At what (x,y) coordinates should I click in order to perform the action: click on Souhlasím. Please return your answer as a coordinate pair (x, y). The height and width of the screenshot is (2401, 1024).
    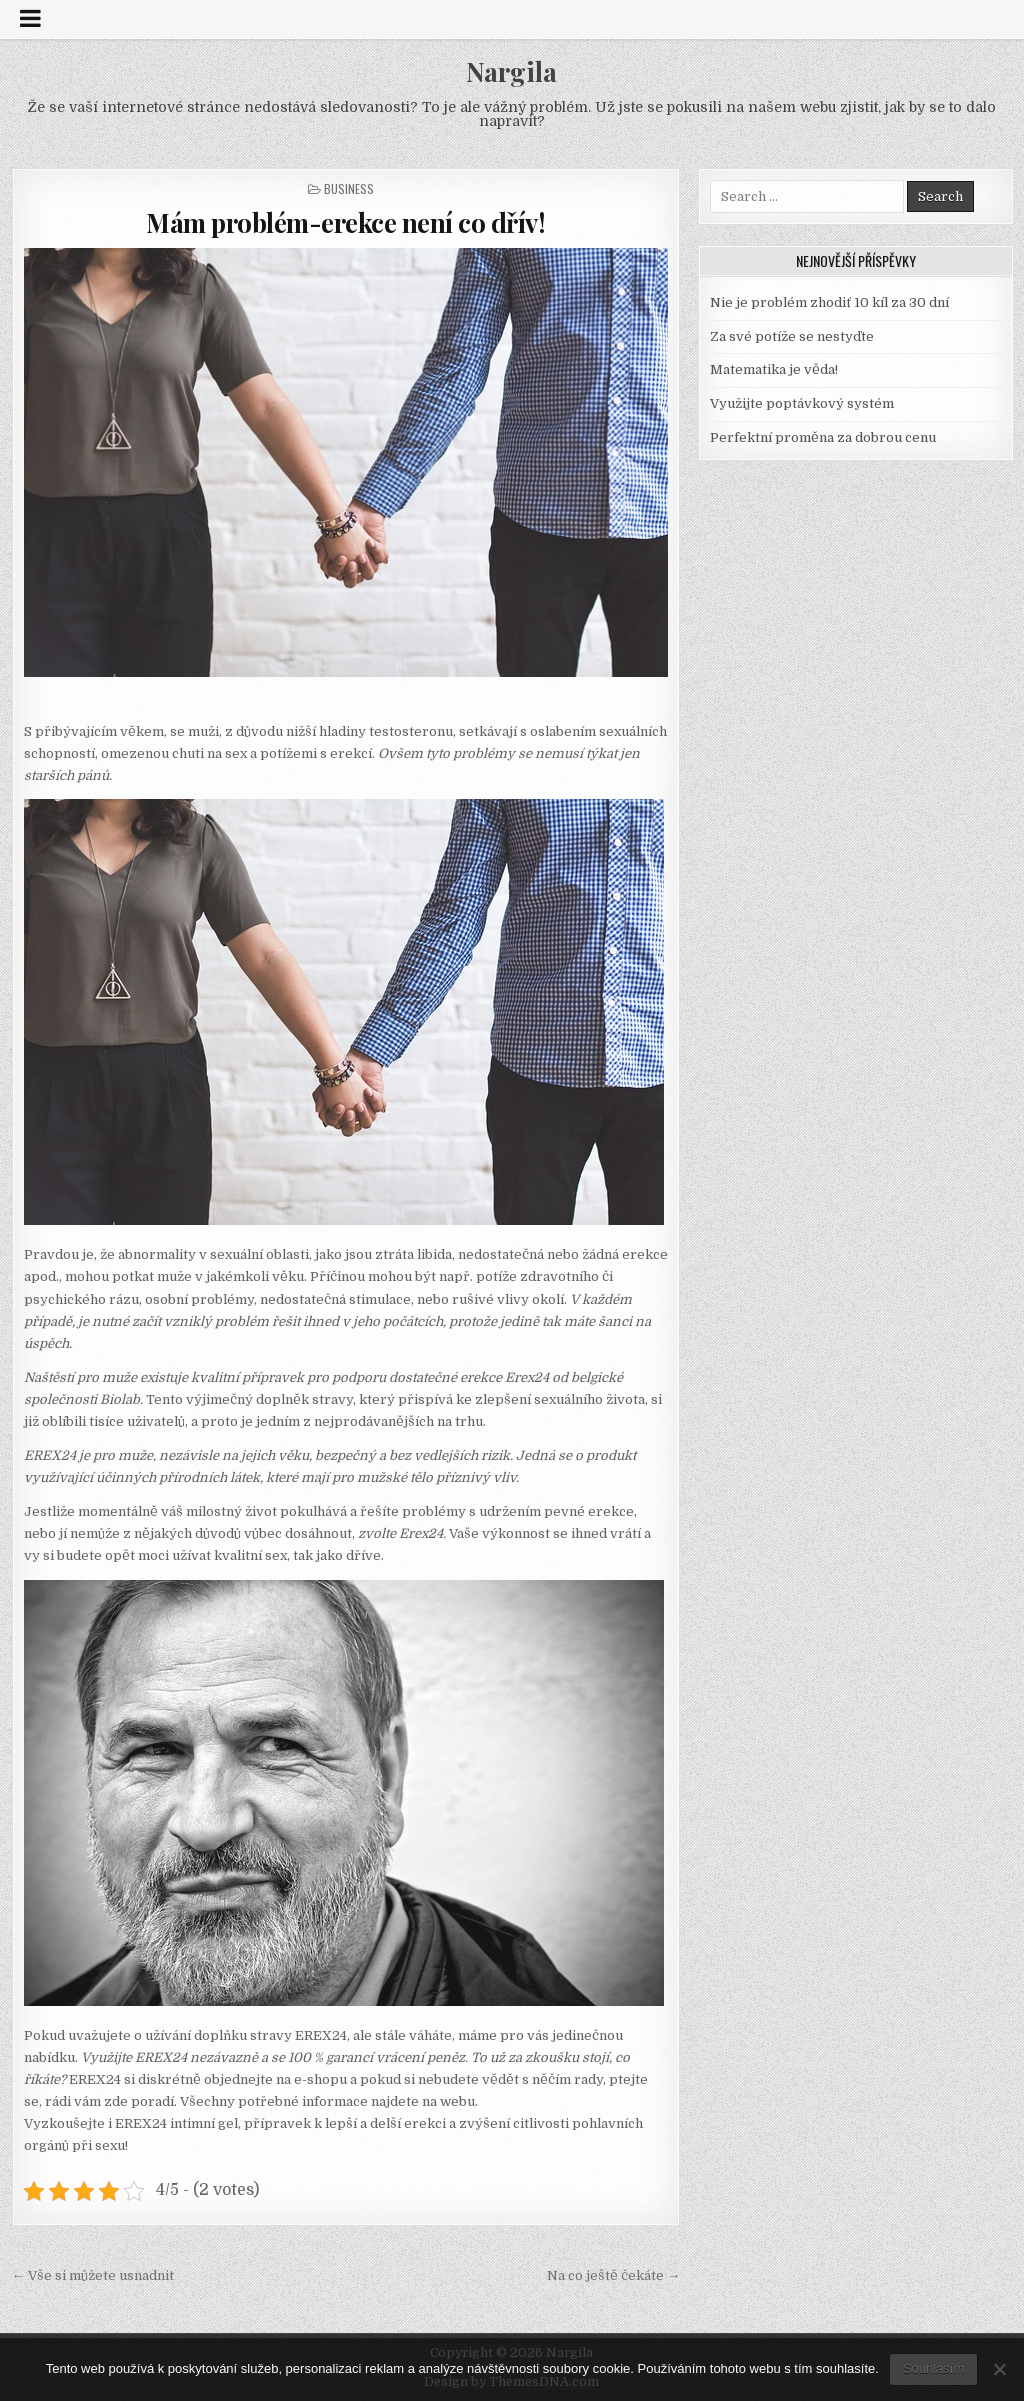
    Looking at the image, I should click on (933, 2368).